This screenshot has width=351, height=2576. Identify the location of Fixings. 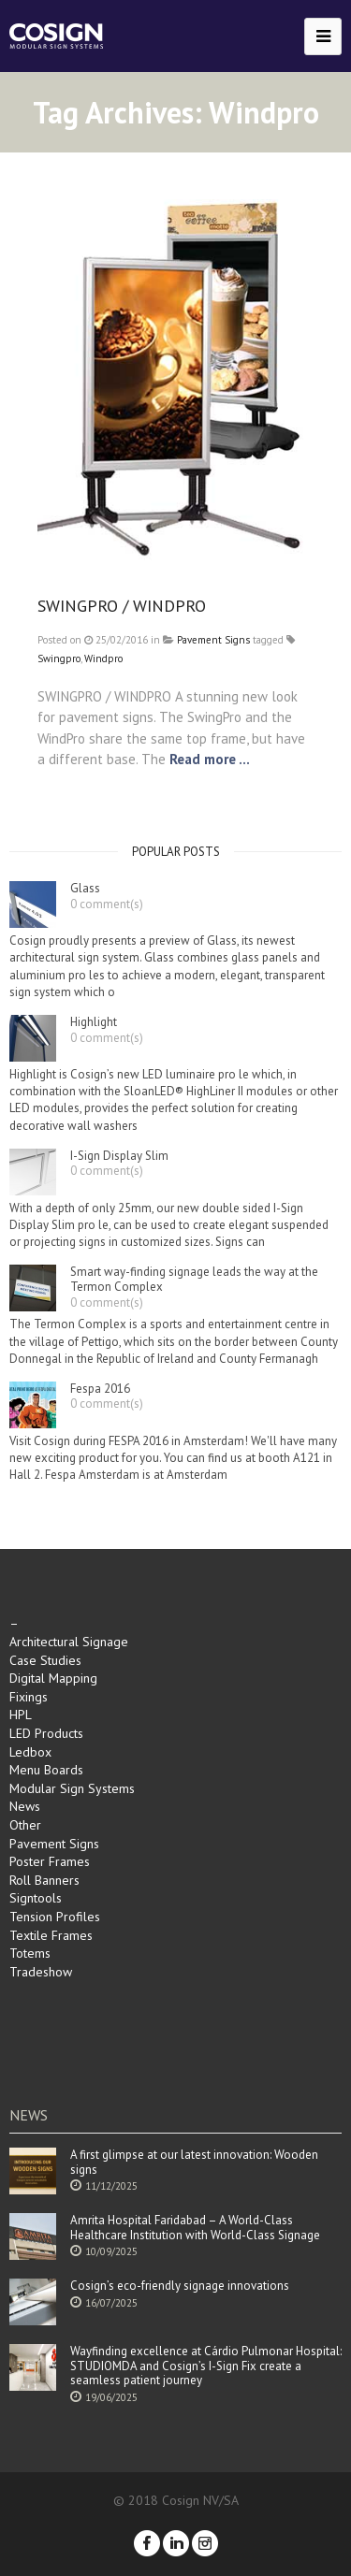
(28, 1696).